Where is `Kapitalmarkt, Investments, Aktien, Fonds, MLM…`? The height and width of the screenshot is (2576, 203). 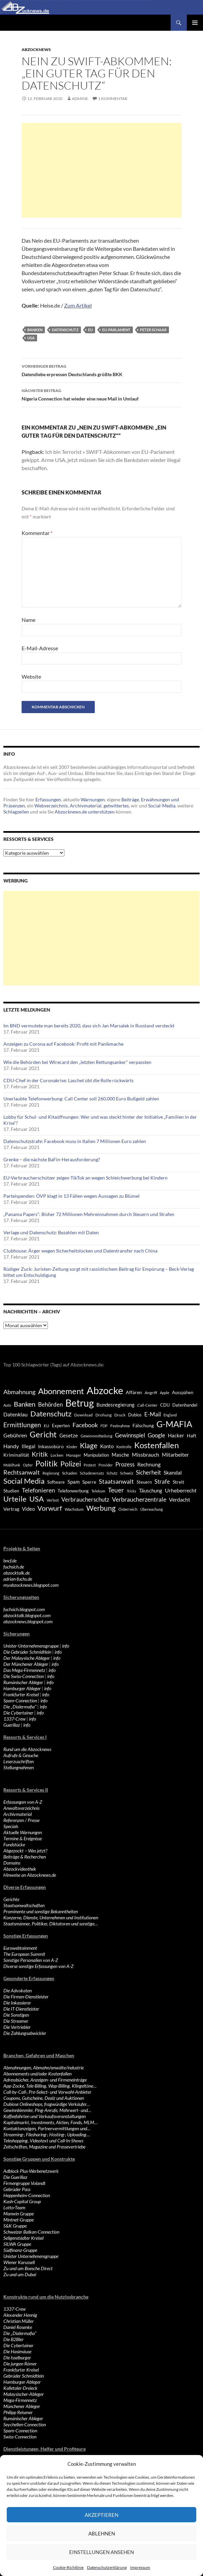
Kapitalmarkt, Investments, Aktien, Fonds, MLM… is located at coordinates (50, 2122).